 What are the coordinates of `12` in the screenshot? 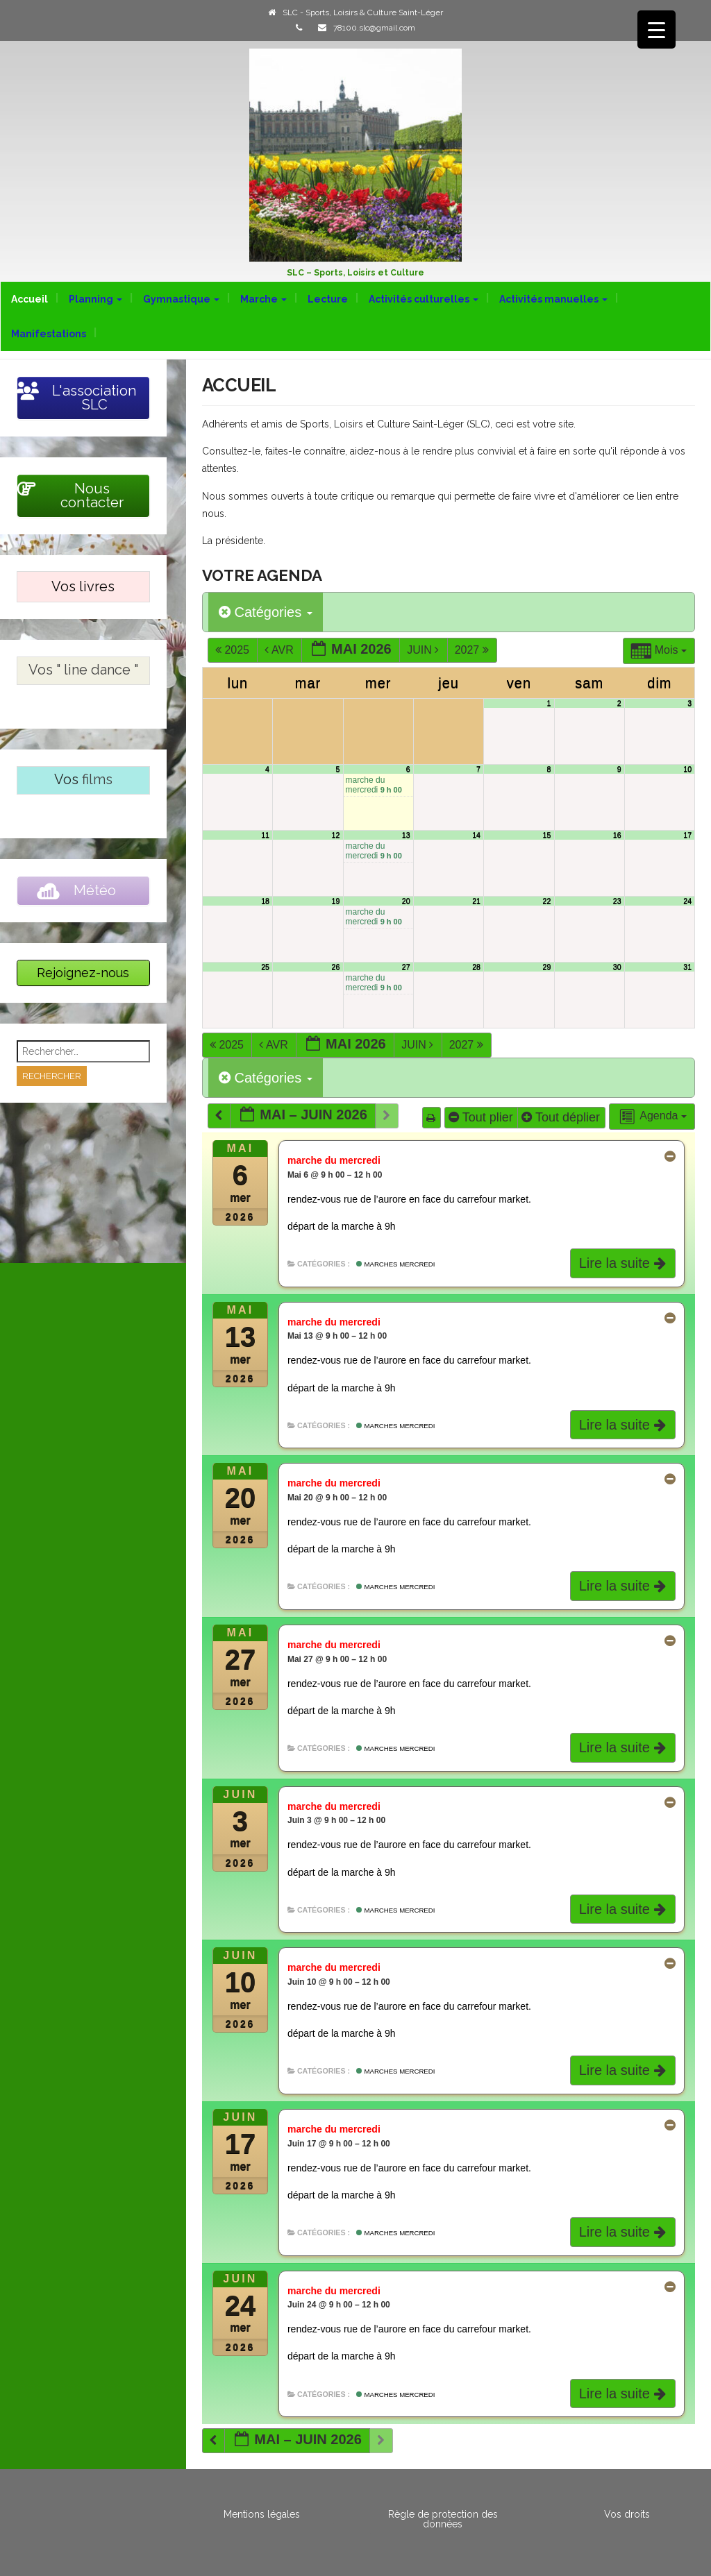 It's located at (335, 835).